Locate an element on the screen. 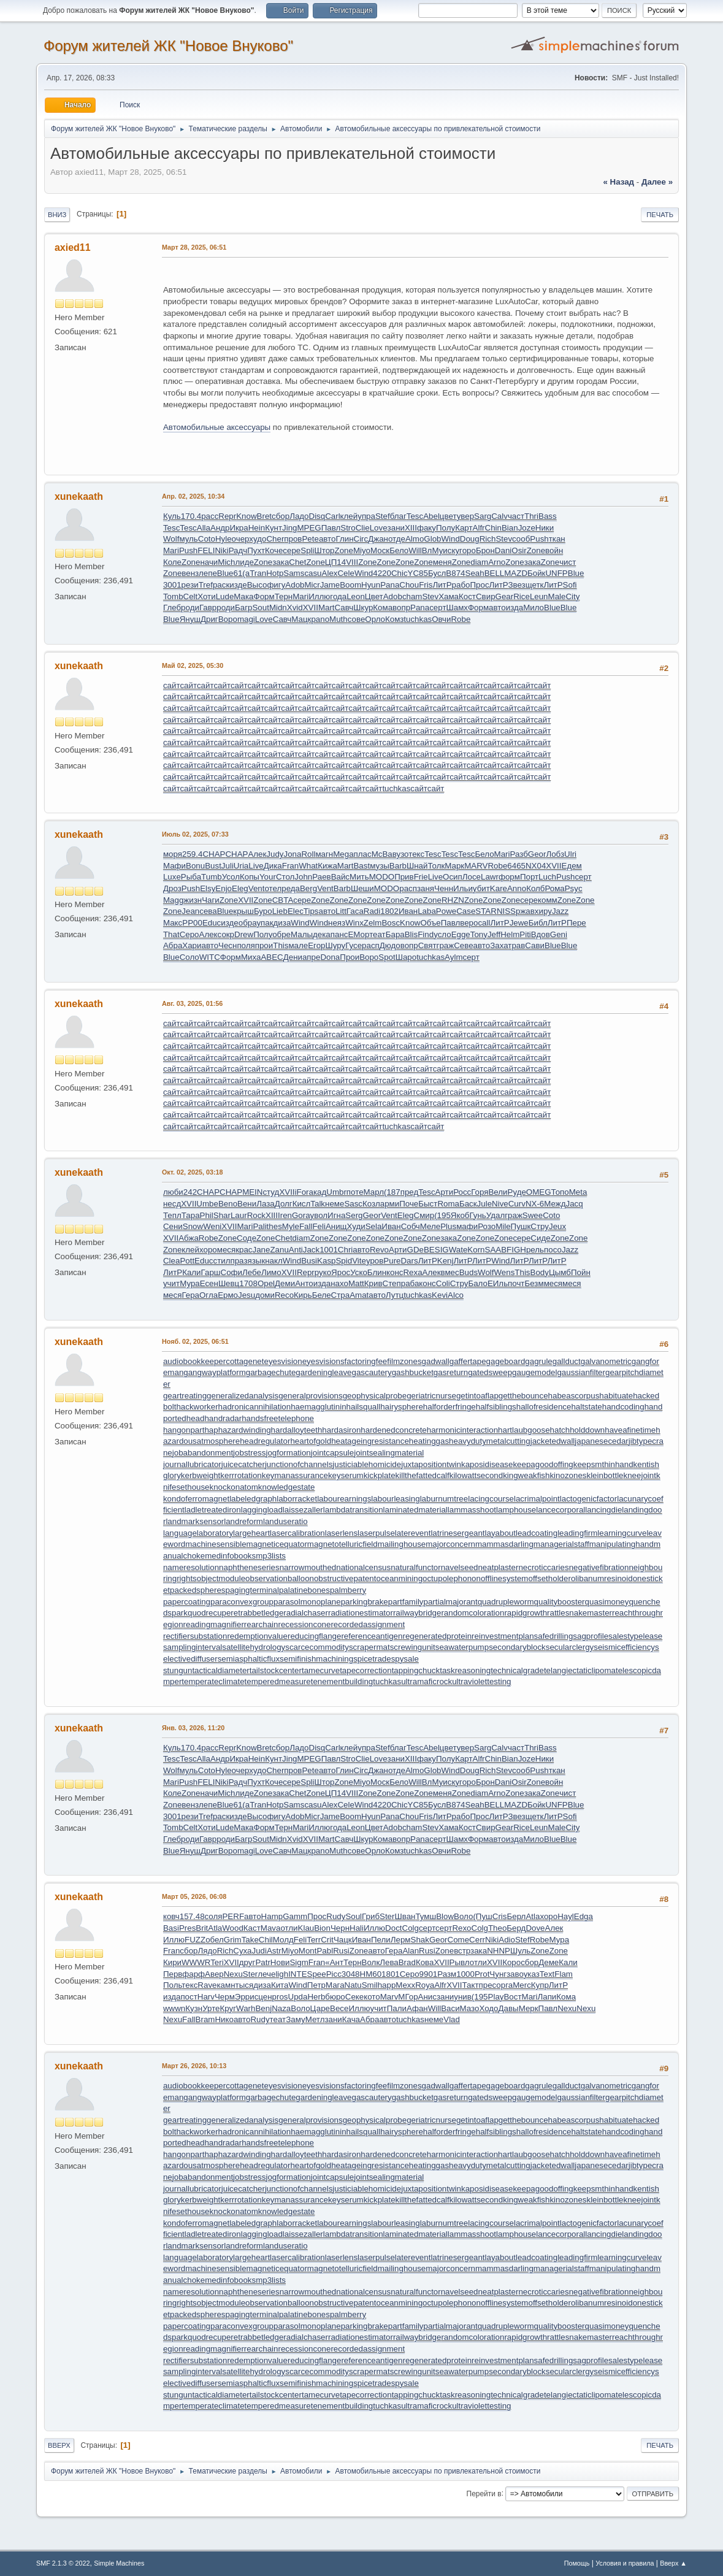 This screenshot has width=723, height=2576. Serg is located at coordinates (353, 1215).